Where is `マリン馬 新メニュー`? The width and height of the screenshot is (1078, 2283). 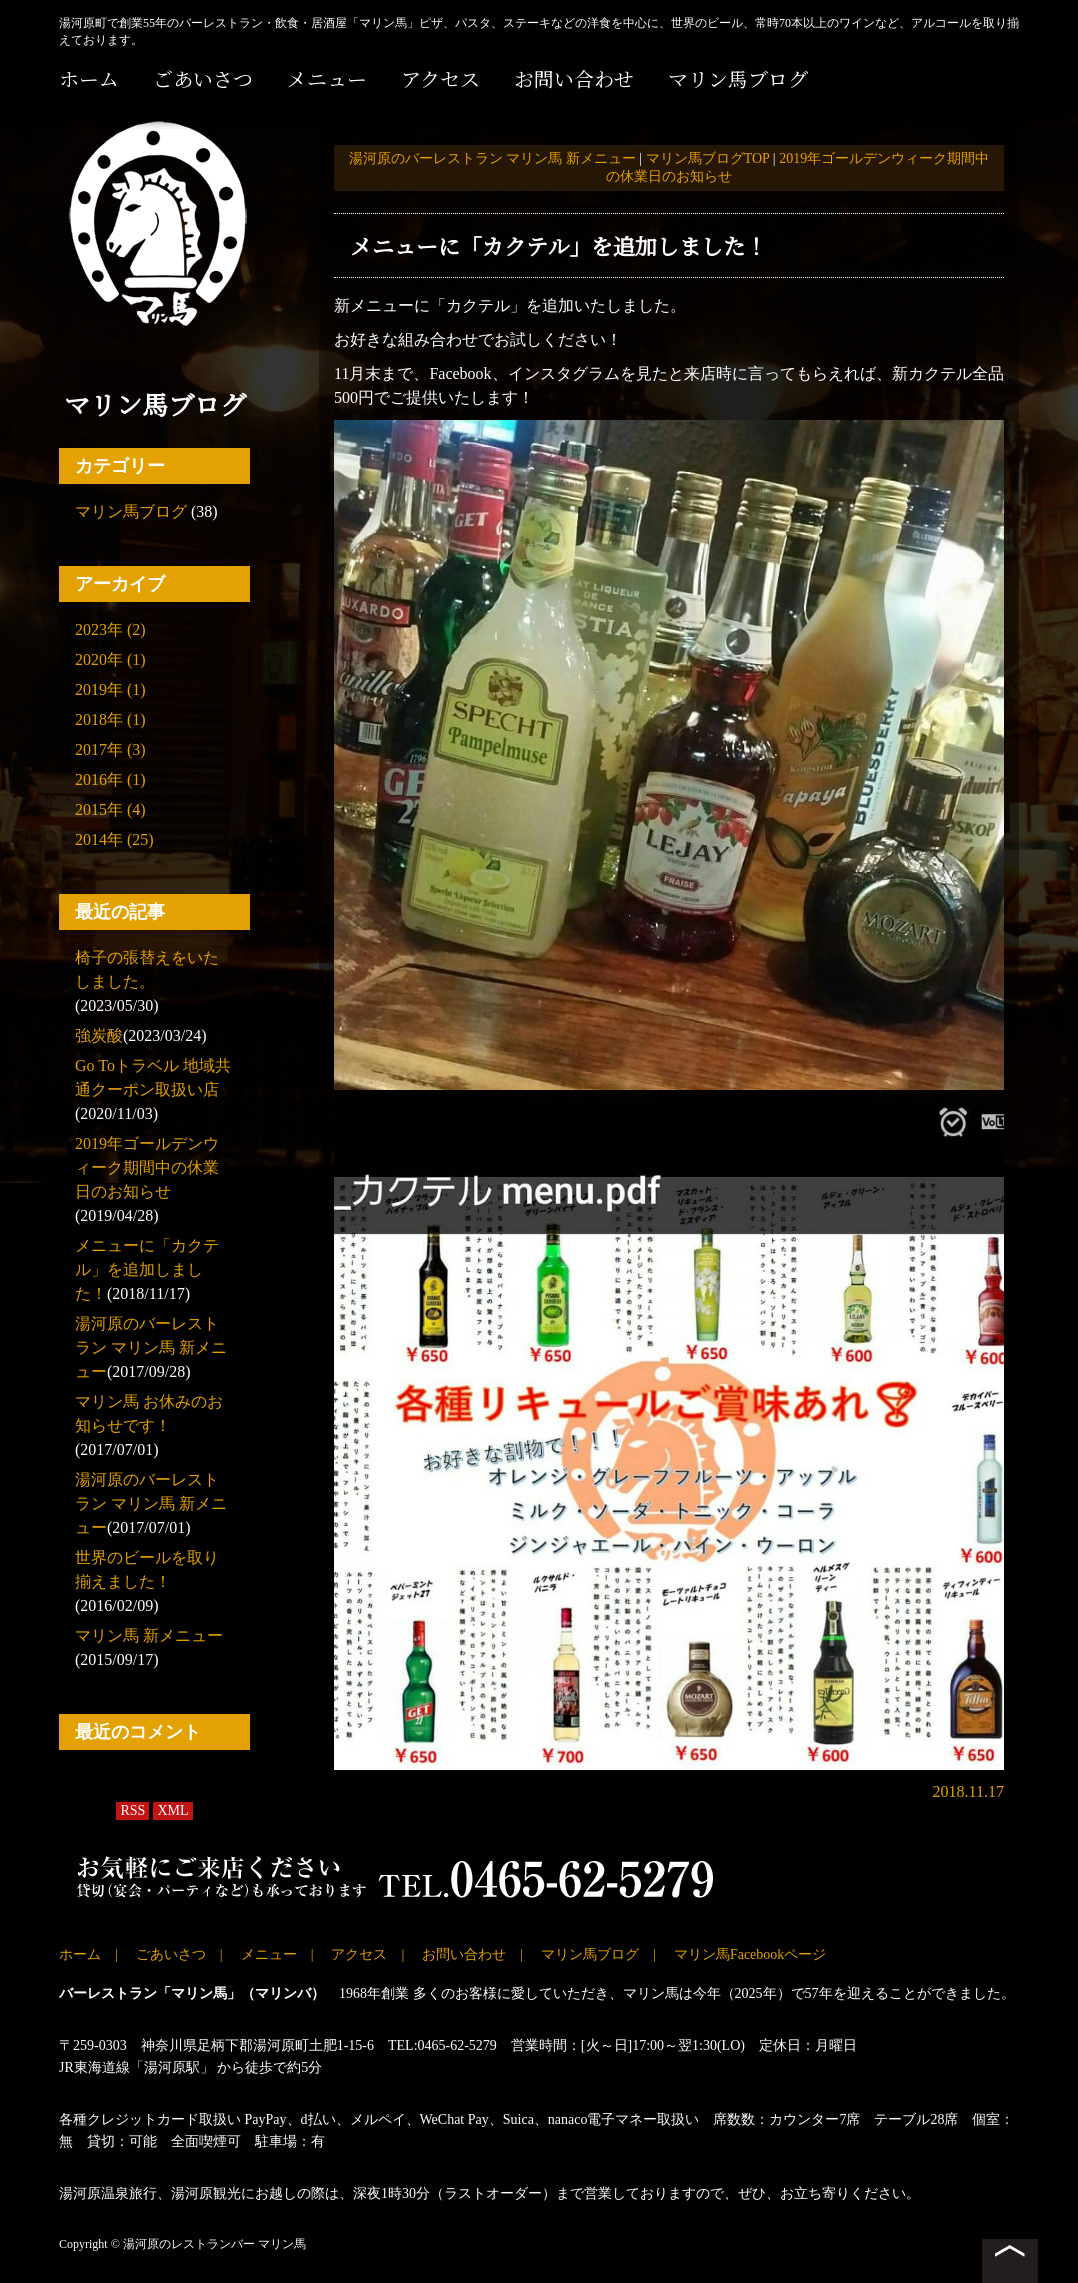 マリン馬 新メニュー is located at coordinates (149, 1635).